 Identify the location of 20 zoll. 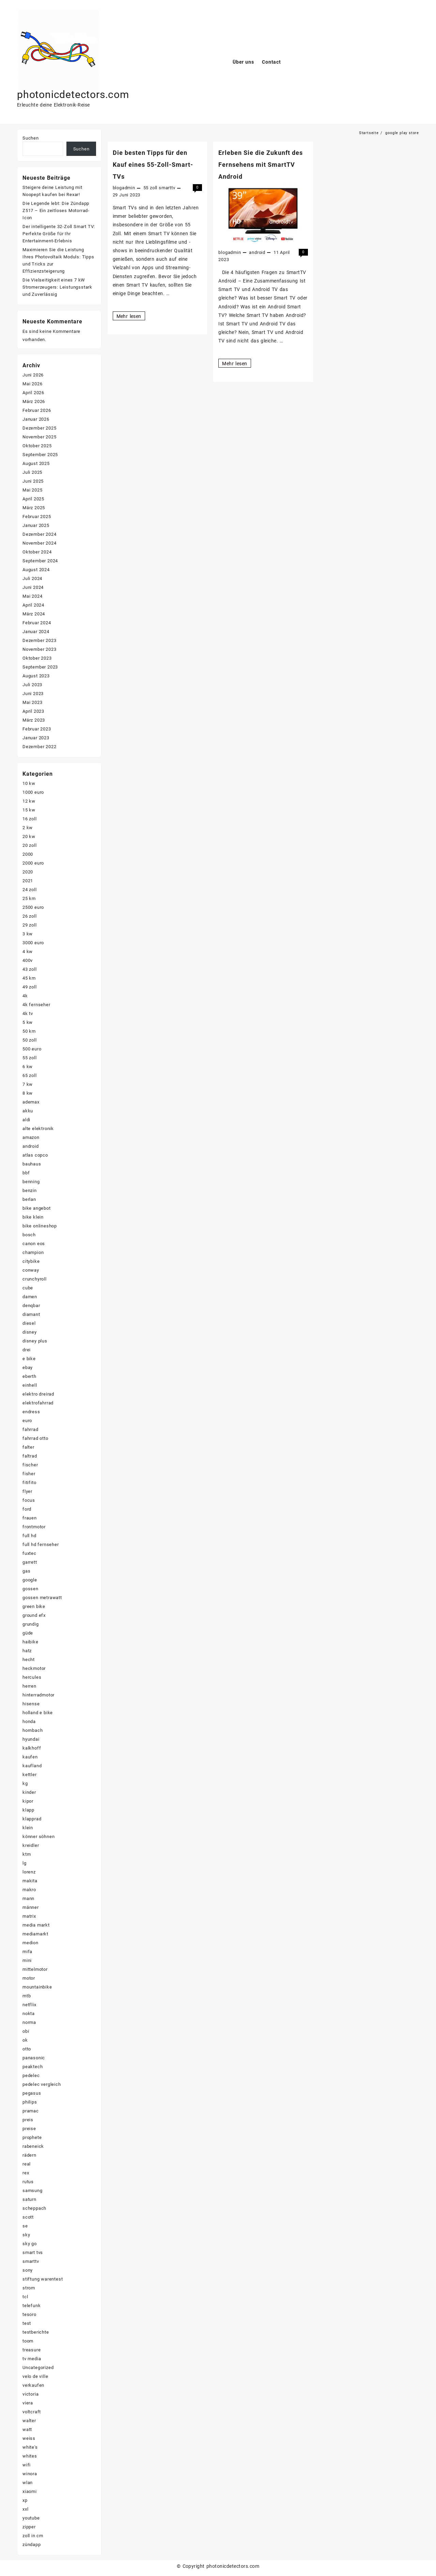
(29, 845).